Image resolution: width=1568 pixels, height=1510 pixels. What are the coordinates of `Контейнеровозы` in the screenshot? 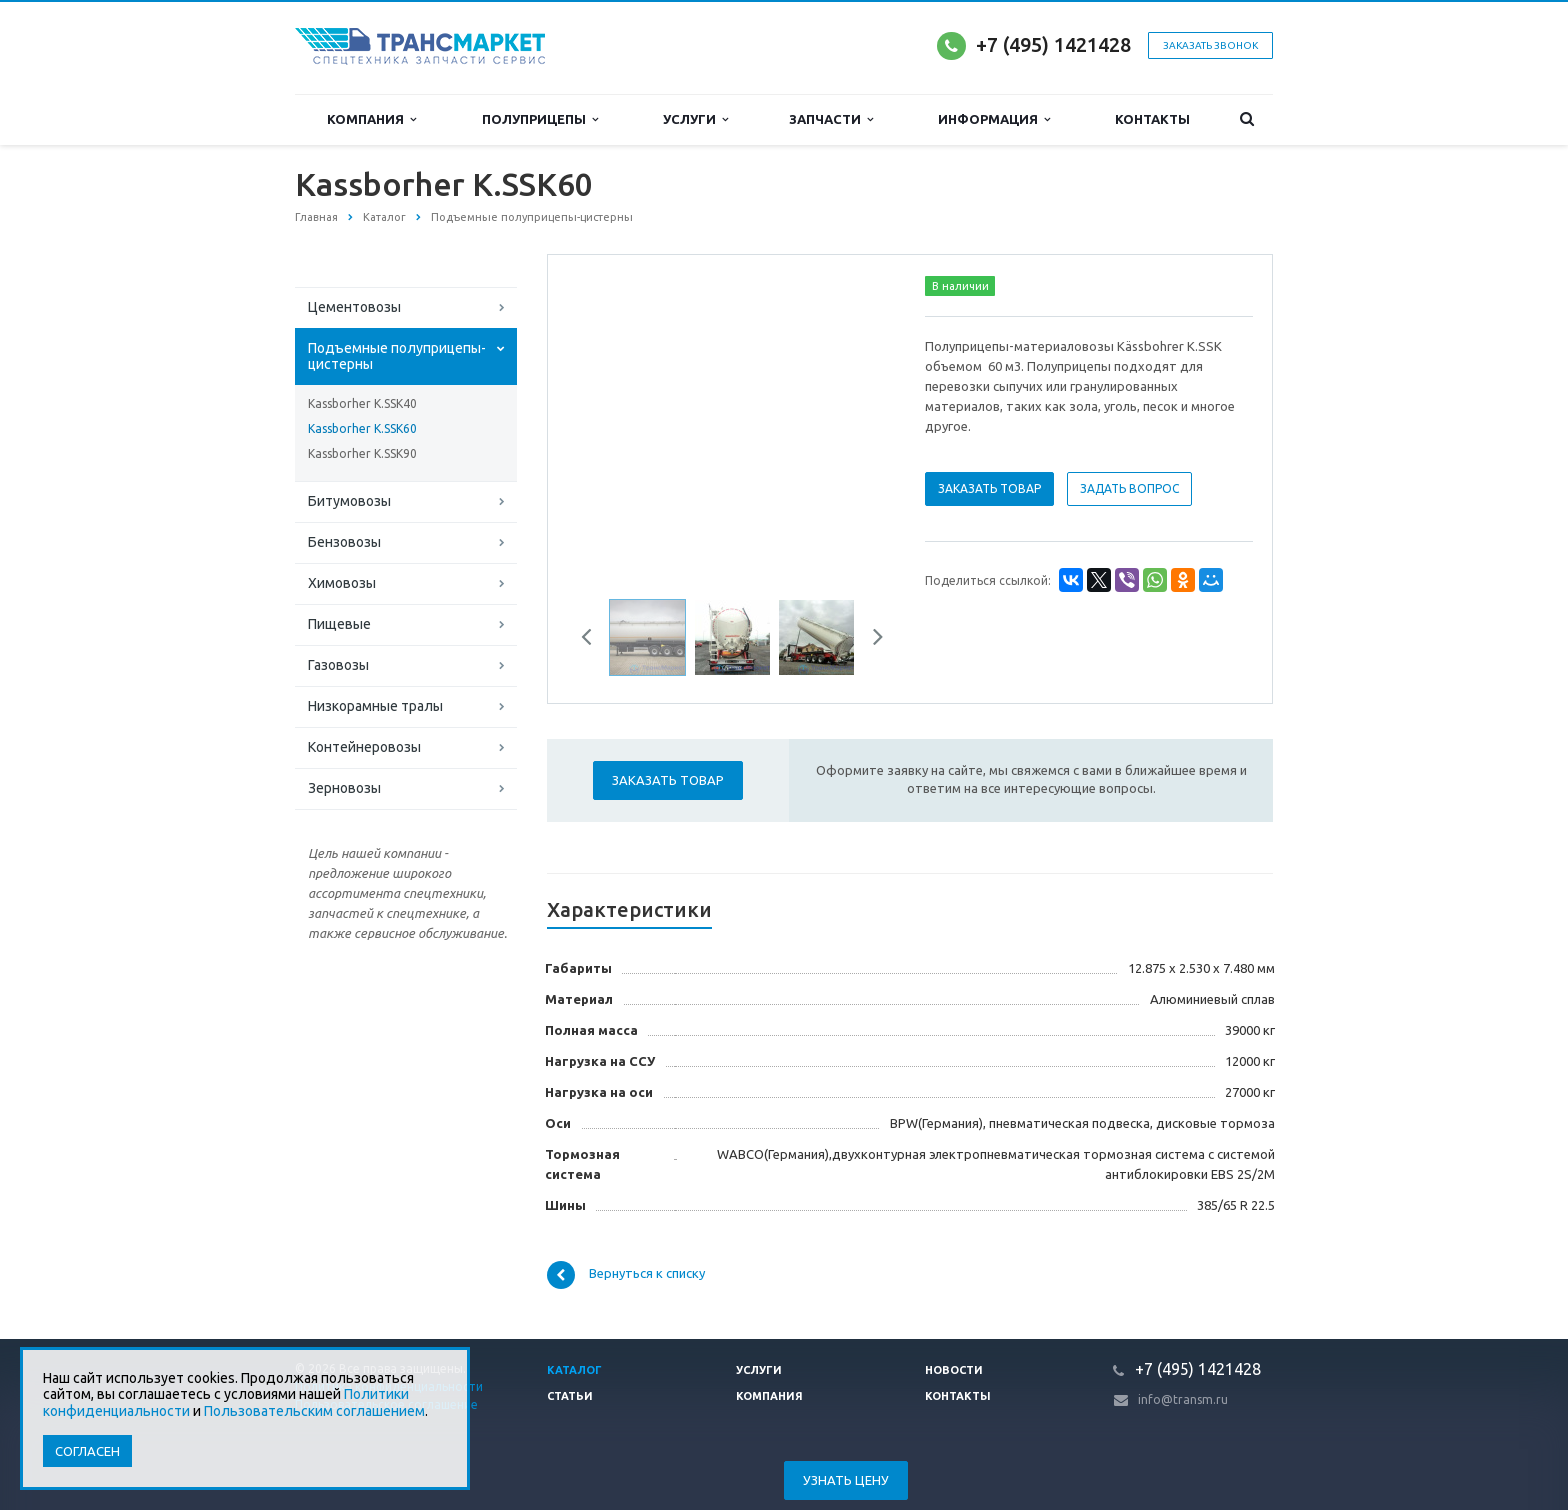 It's located at (364, 747).